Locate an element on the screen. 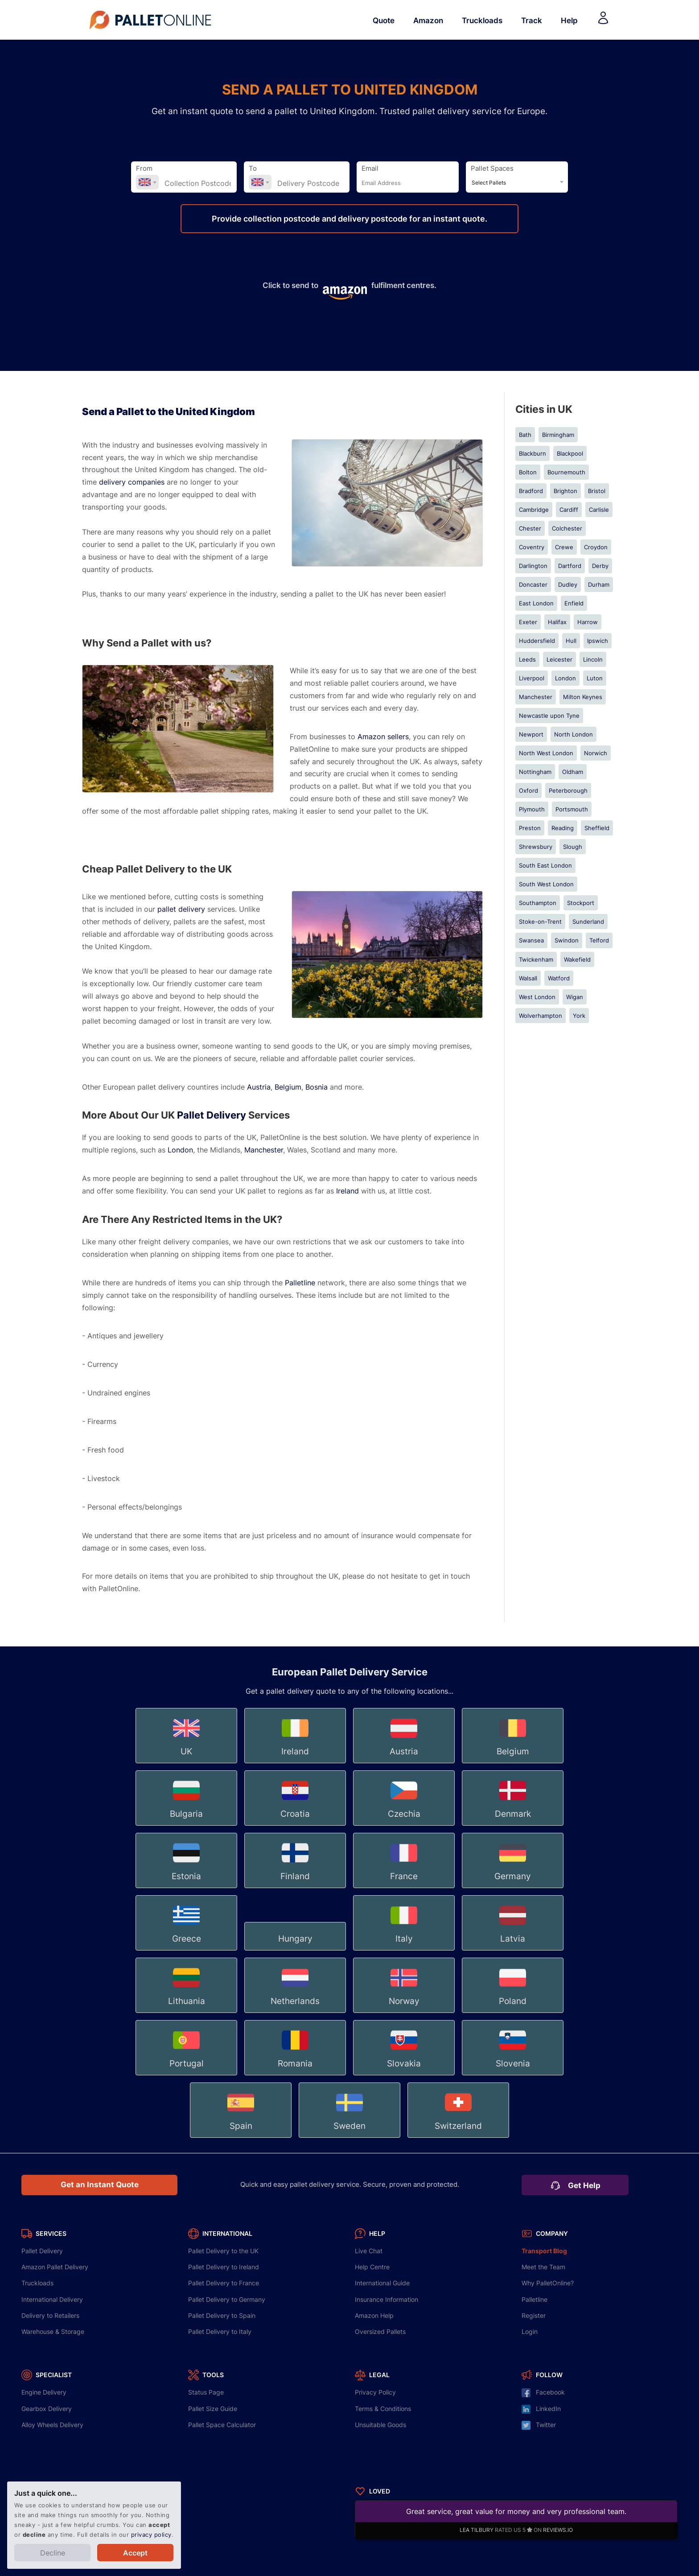  Get an Instant Quote is located at coordinates (100, 2184).